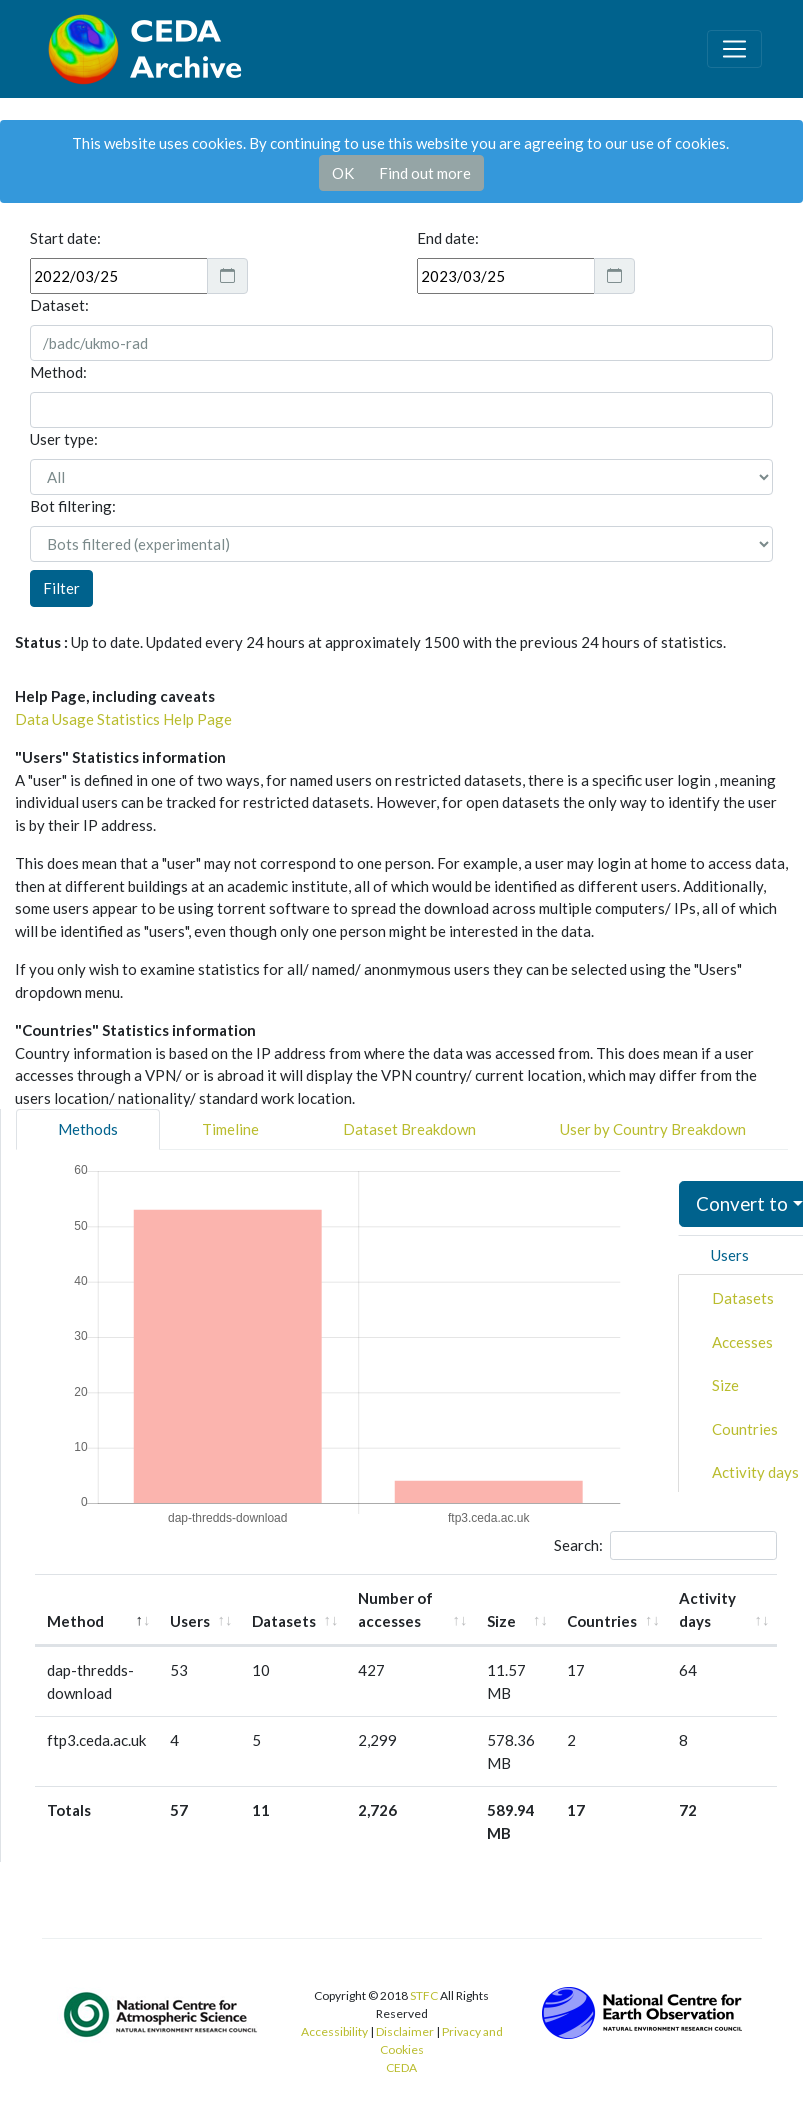 This screenshot has height=2101, width=803. I want to click on User by Country Breakdown, so click(653, 1129).